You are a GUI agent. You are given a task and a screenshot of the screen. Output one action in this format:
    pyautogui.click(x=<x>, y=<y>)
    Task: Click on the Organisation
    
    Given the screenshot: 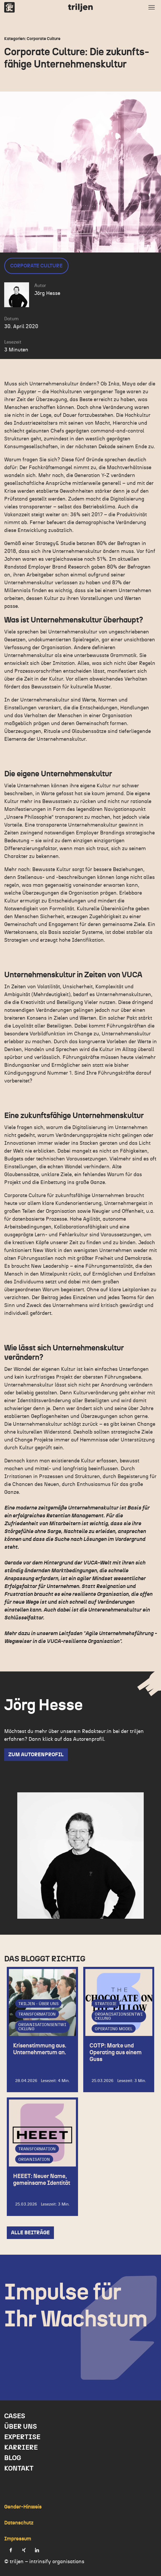 What is the action you would take?
    pyautogui.click(x=34, y=2159)
    